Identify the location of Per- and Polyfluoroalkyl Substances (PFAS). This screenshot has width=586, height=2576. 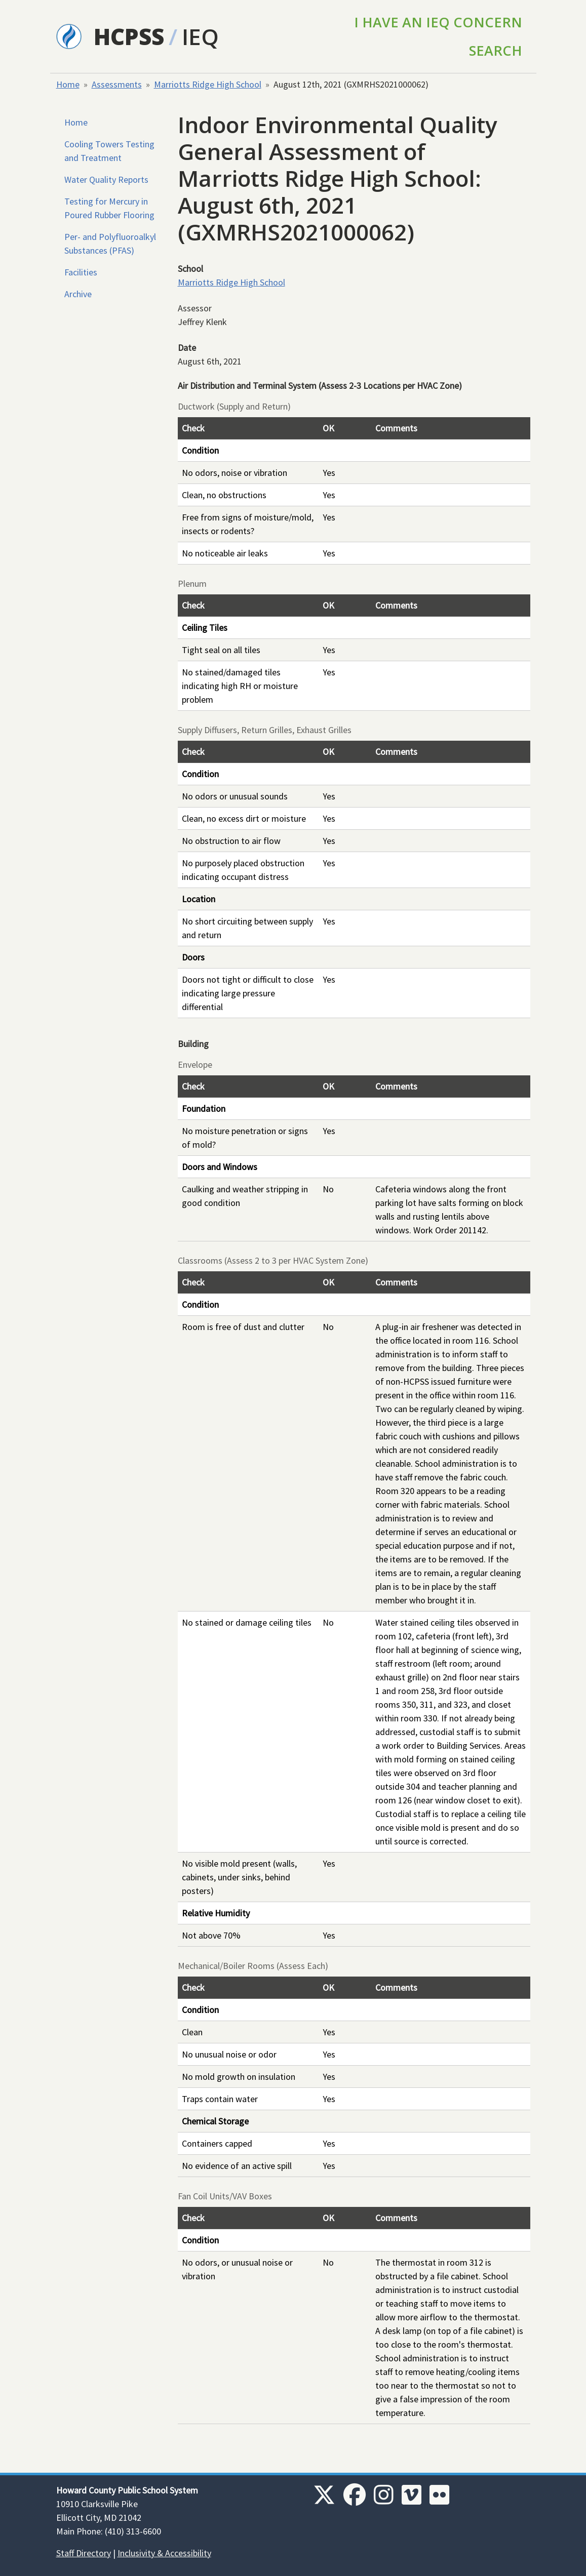
(110, 243).